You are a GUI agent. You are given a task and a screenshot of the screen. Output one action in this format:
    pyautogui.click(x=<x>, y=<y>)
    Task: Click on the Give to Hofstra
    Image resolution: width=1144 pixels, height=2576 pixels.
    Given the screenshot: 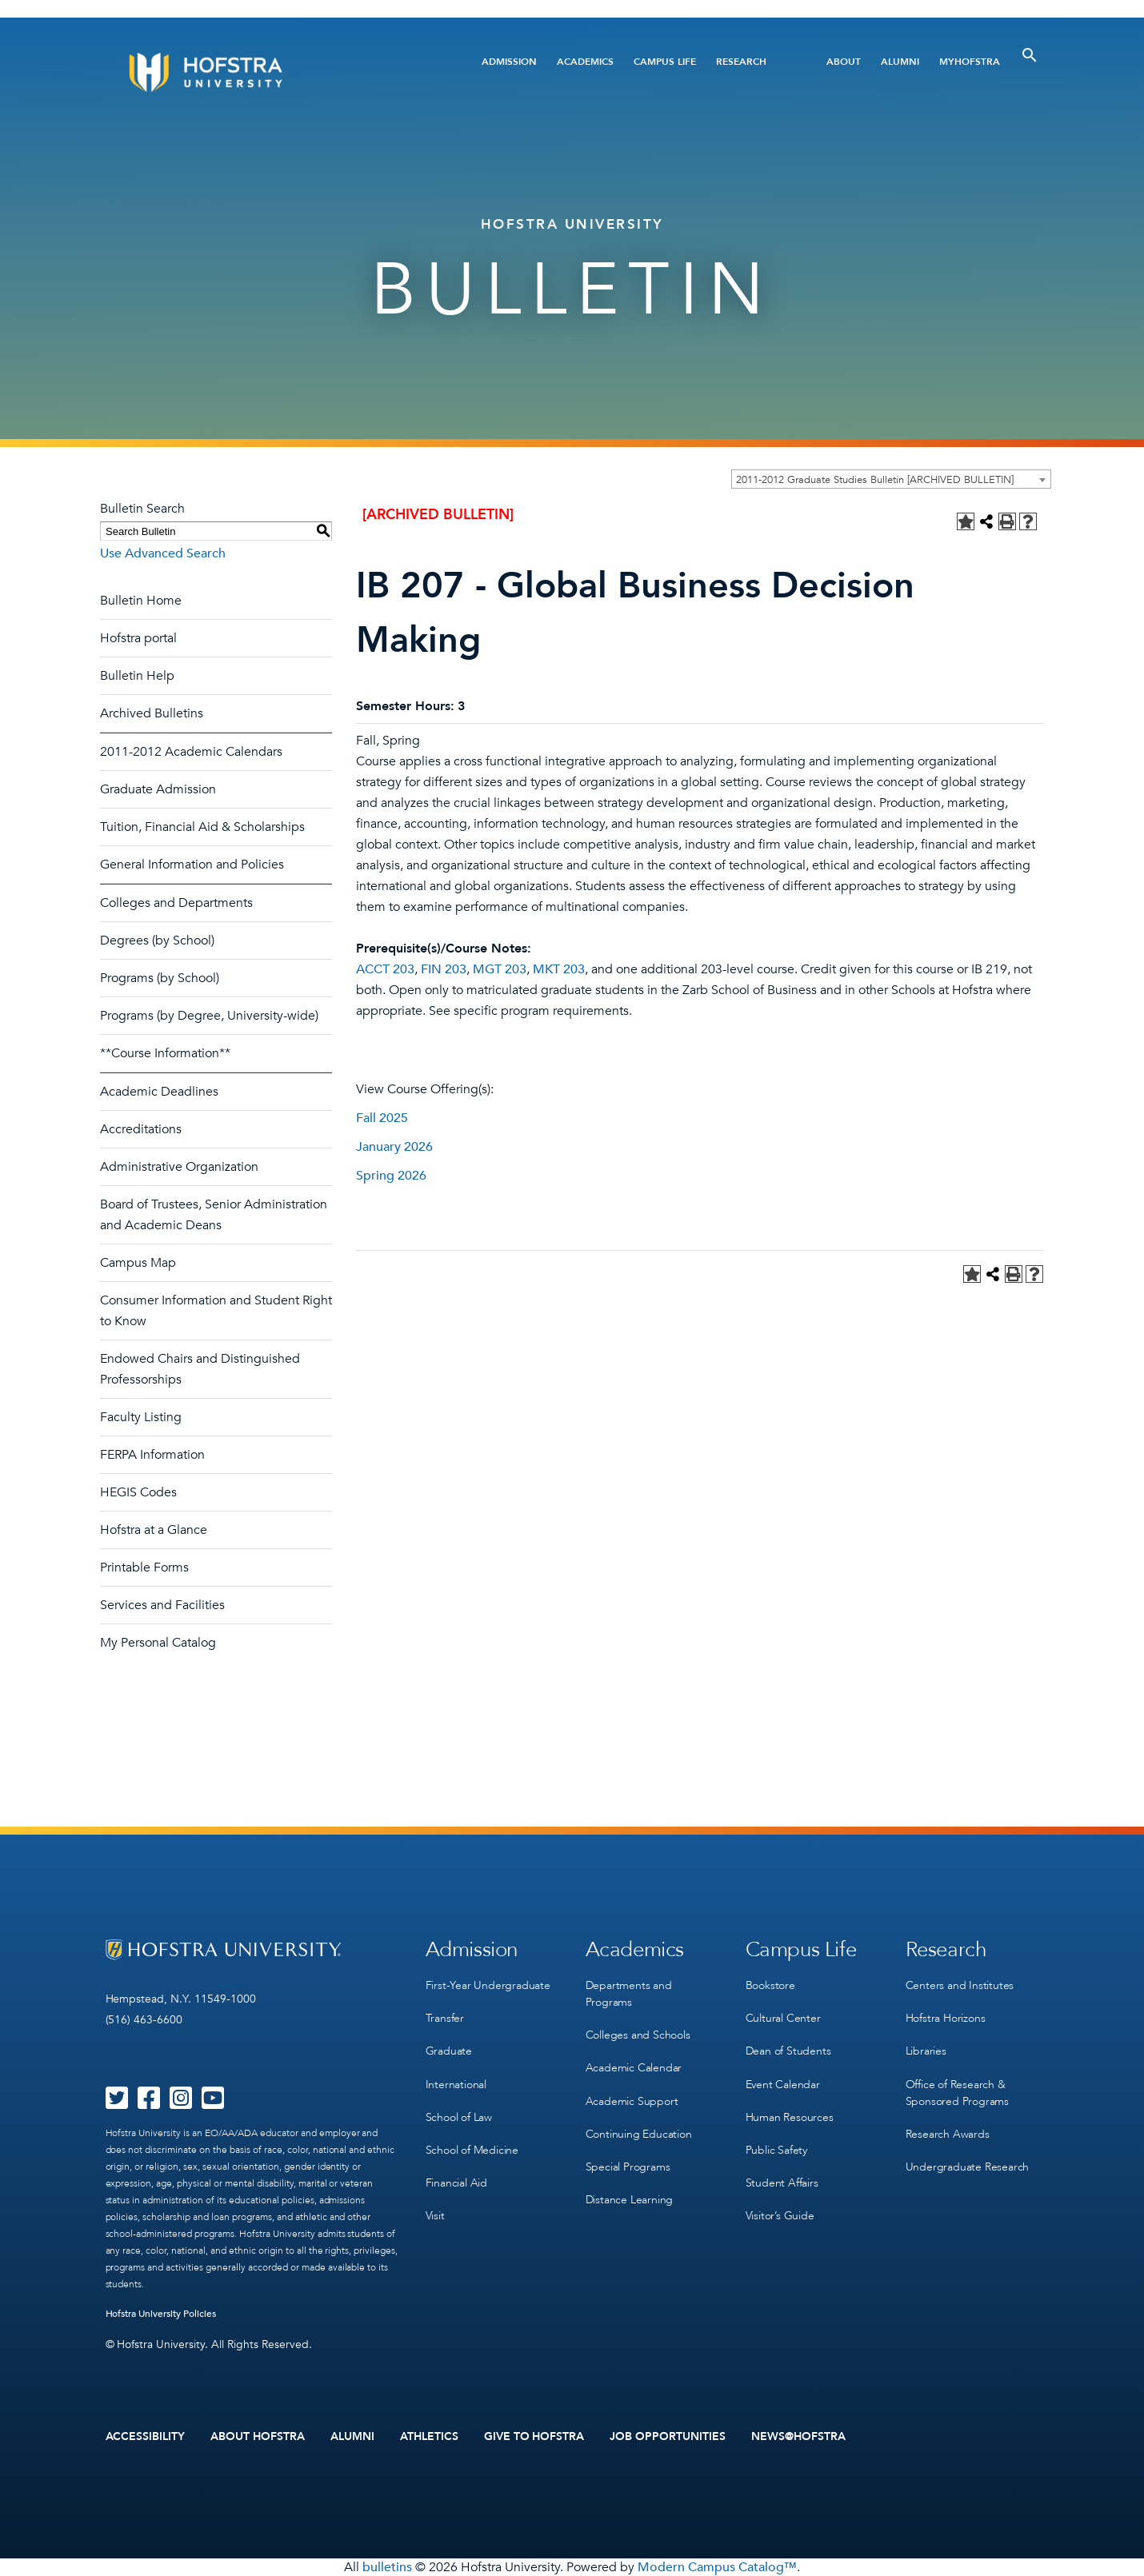 What is the action you would take?
    pyautogui.click(x=534, y=2436)
    